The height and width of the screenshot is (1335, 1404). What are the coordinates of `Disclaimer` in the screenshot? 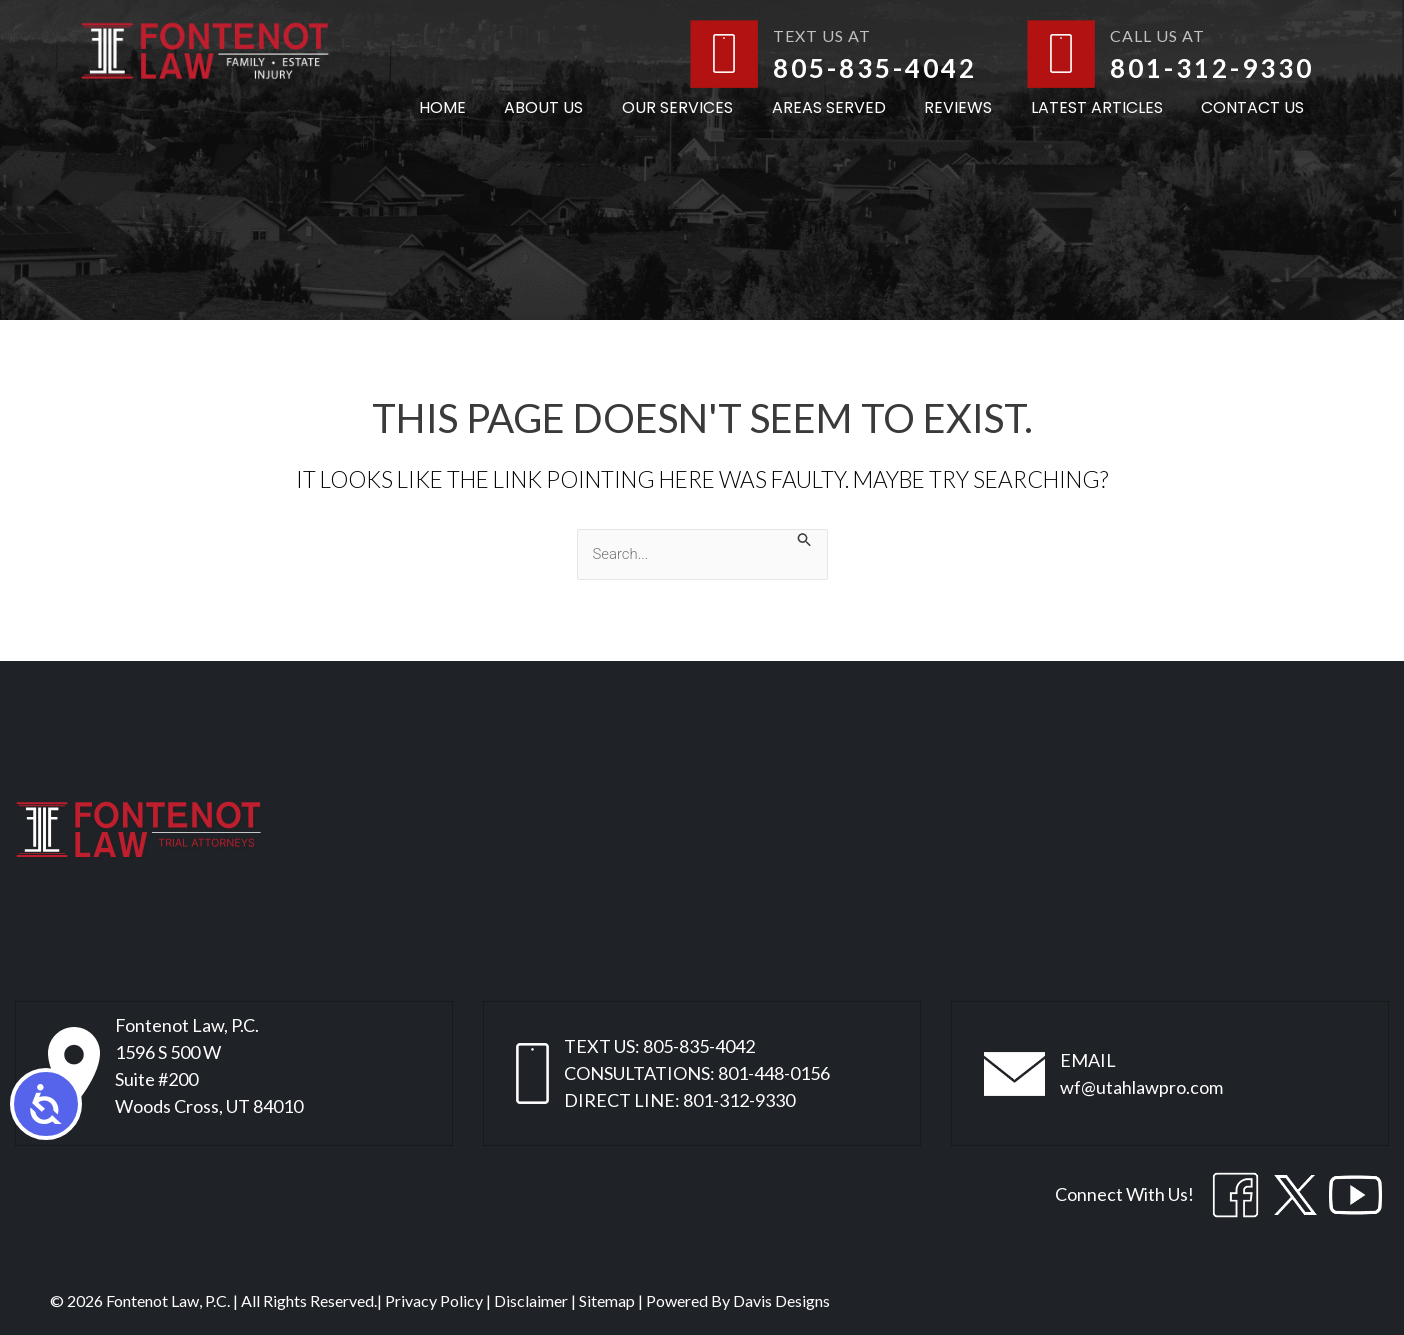 It's located at (531, 1300).